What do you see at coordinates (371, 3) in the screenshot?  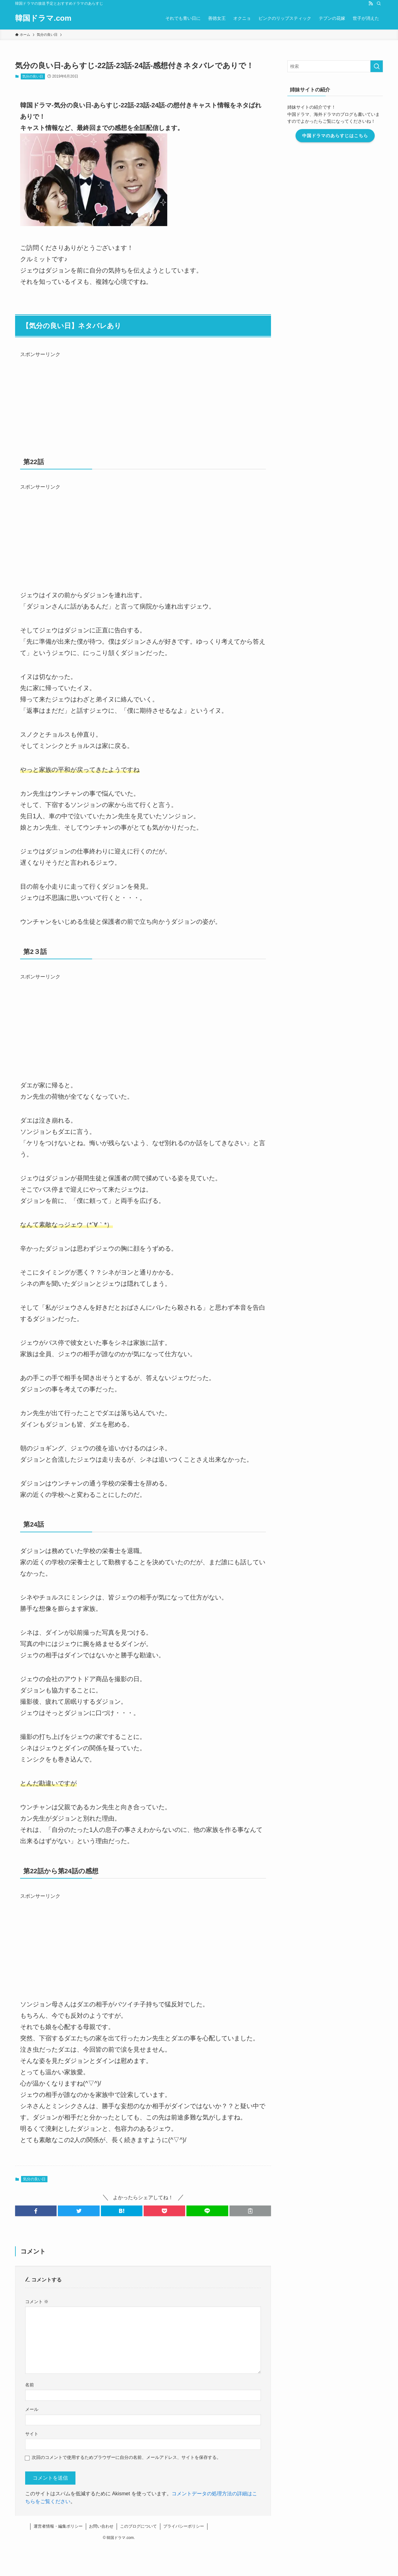 I see `[rss]` at bounding box center [371, 3].